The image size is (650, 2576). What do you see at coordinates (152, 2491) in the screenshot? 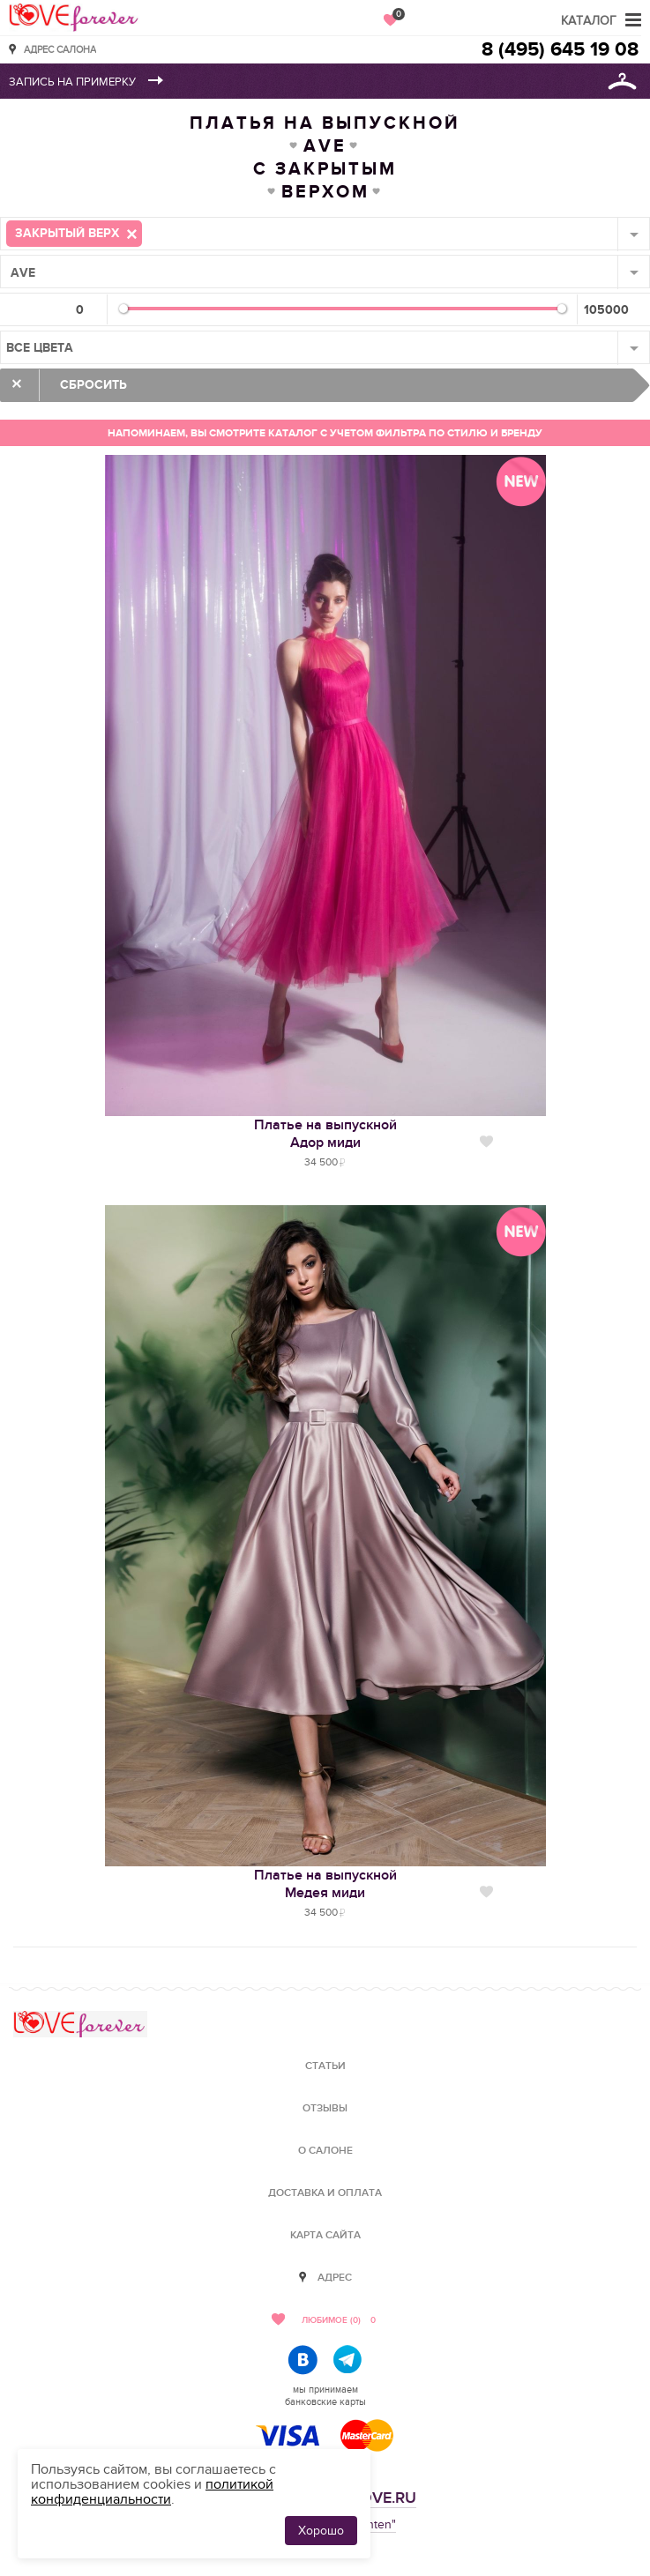
I see `политикой конфиденциальности` at bounding box center [152, 2491].